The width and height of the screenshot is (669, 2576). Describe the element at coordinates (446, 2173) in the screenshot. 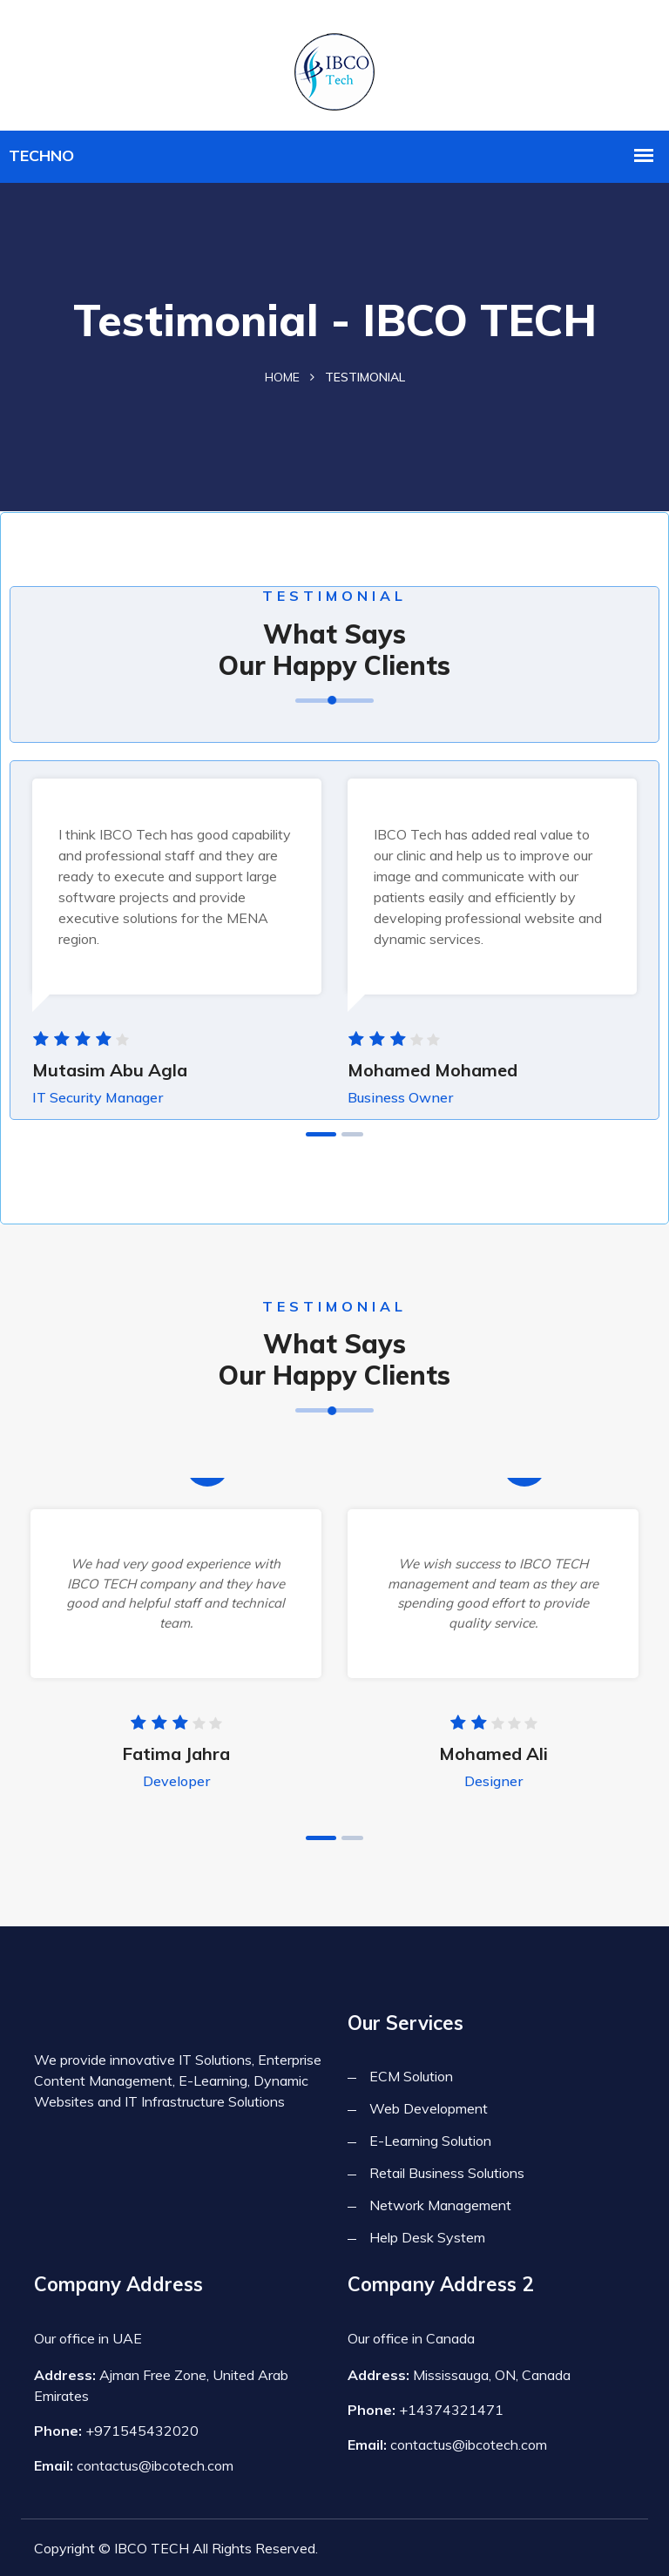

I see `Retail Business Solutions` at that location.